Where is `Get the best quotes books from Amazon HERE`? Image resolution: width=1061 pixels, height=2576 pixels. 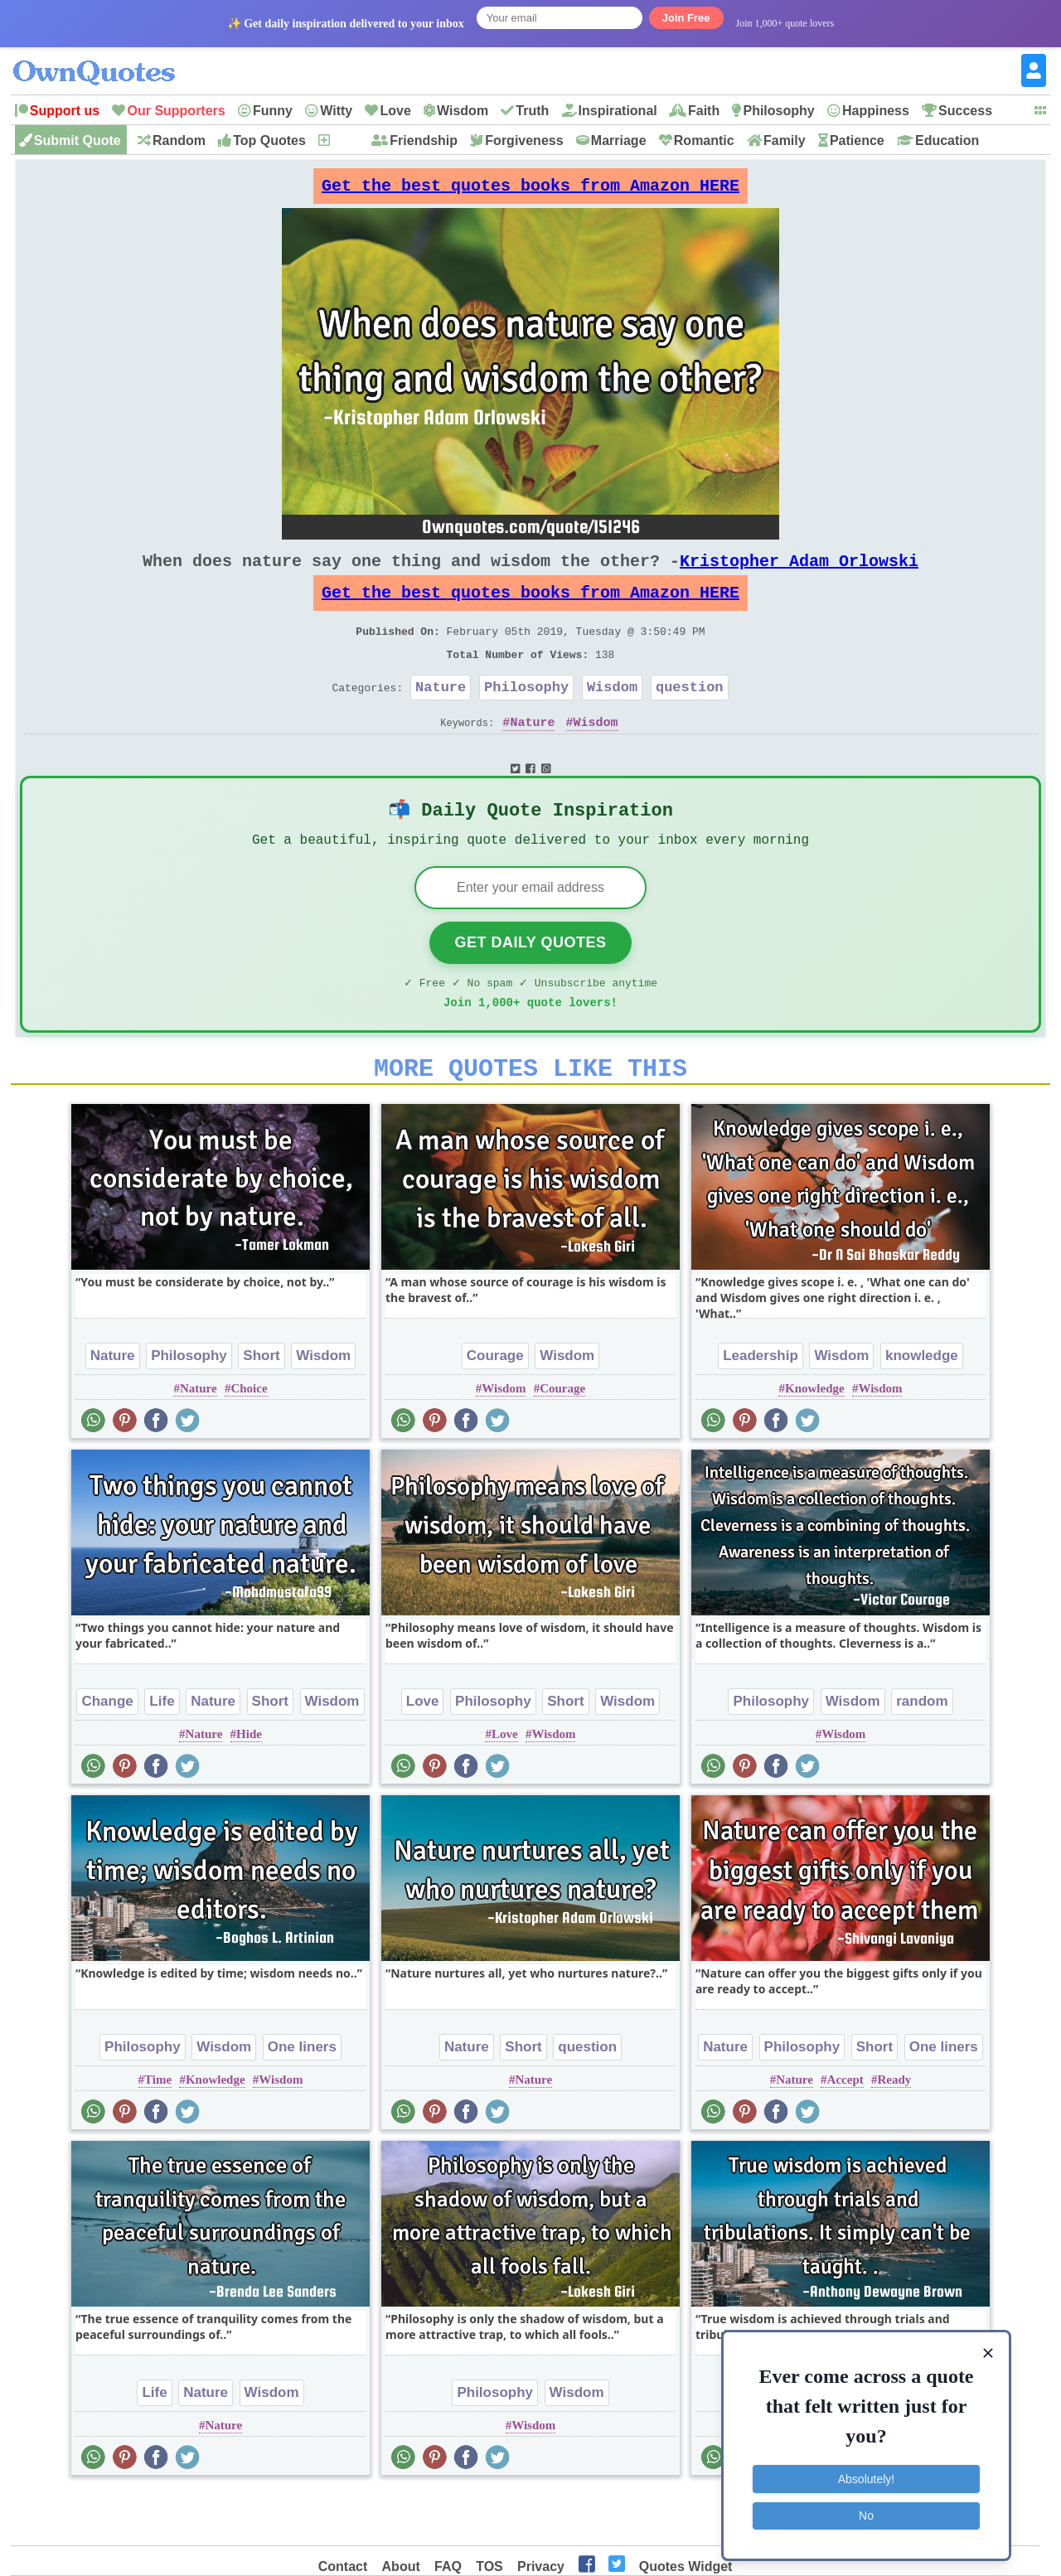
Get the best quotes books from Amazon HERE is located at coordinates (530, 190).